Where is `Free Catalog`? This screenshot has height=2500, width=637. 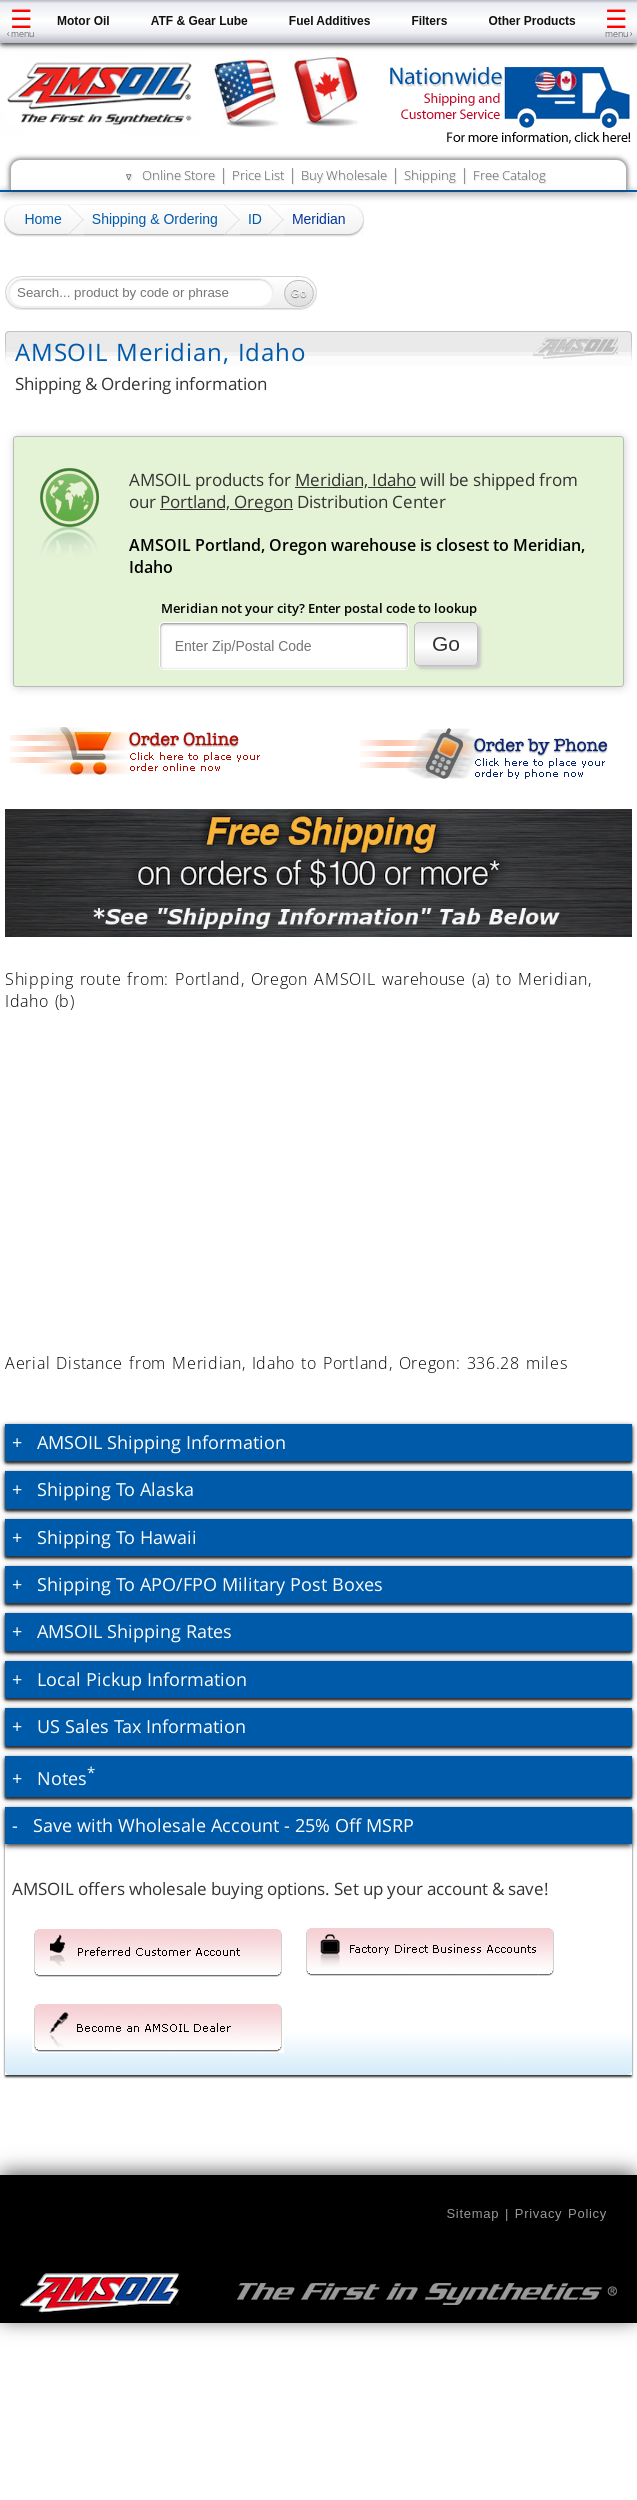
Free Catalog is located at coordinates (509, 175).